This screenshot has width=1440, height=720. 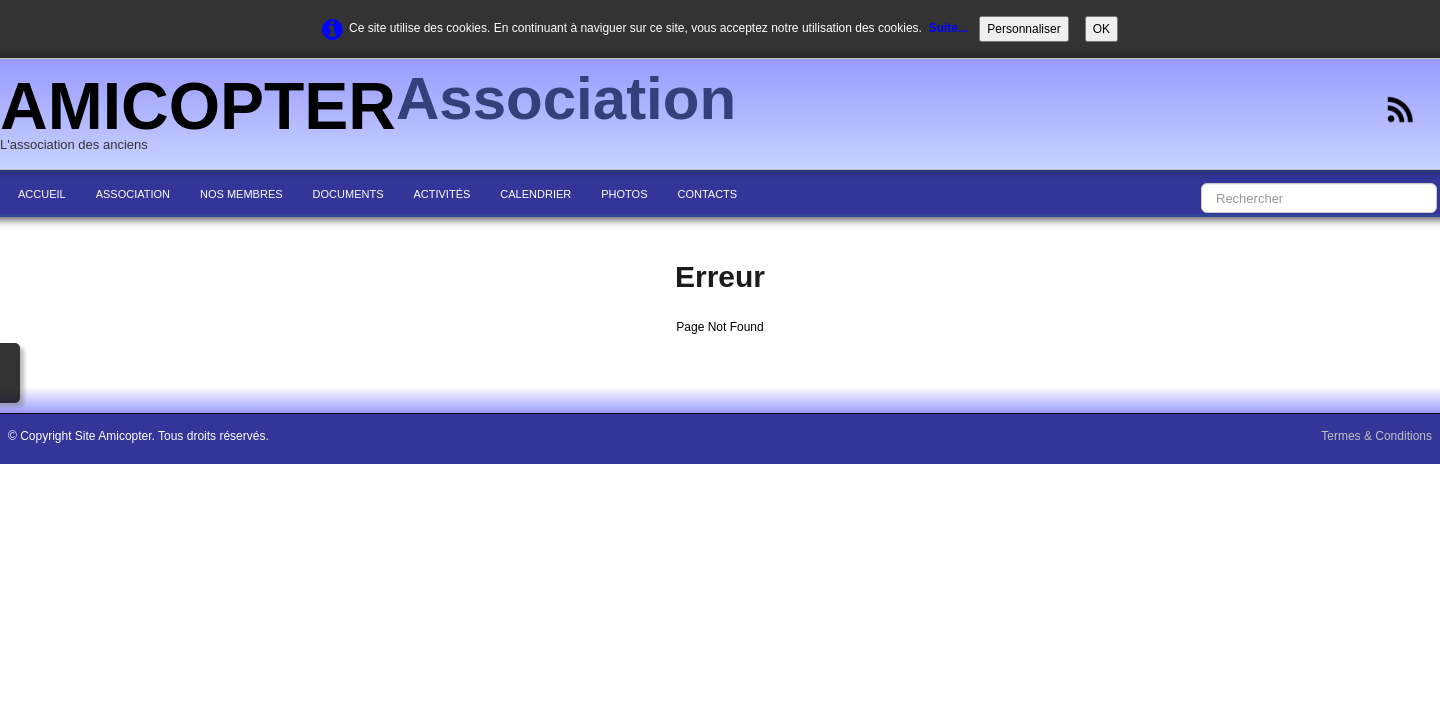 I want to click on ACTIVITÉS, so click(x=441, y=194).